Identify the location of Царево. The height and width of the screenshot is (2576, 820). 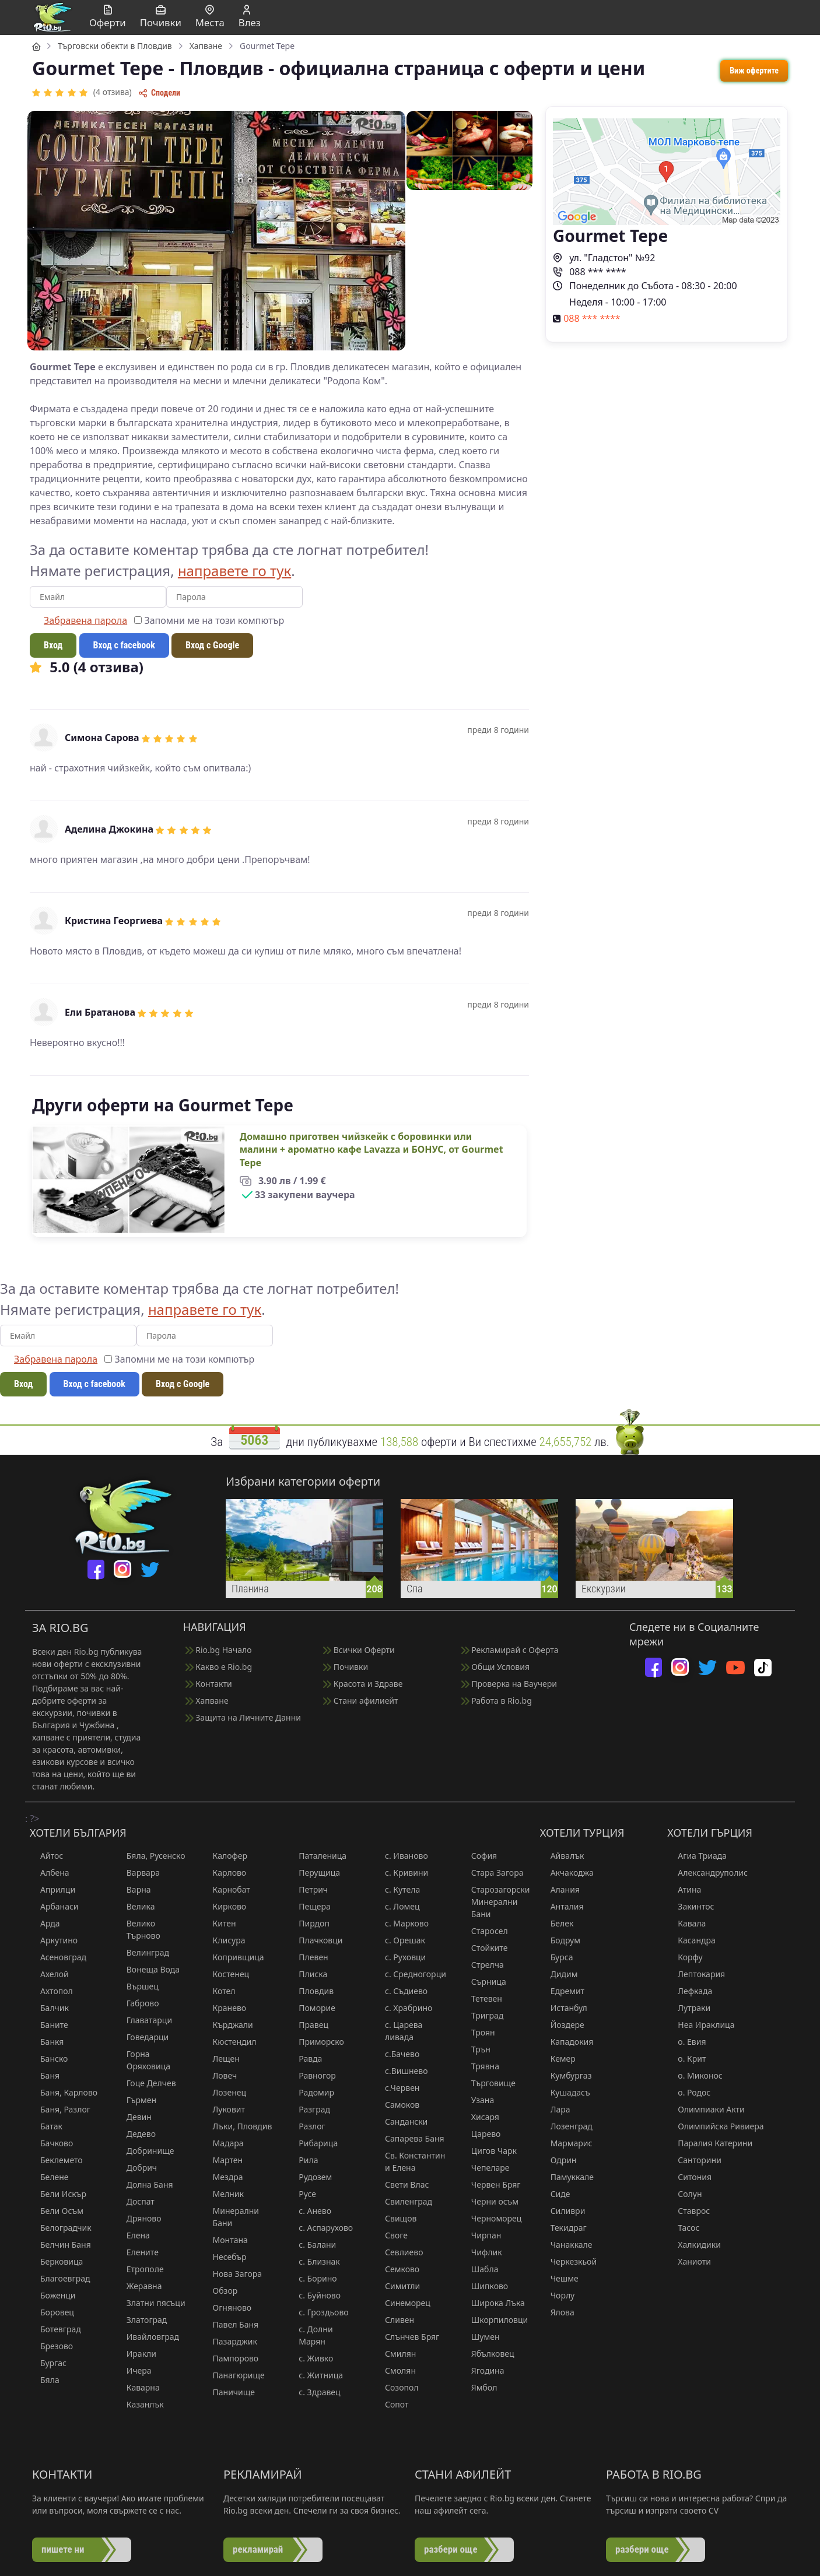
(481, 2134).